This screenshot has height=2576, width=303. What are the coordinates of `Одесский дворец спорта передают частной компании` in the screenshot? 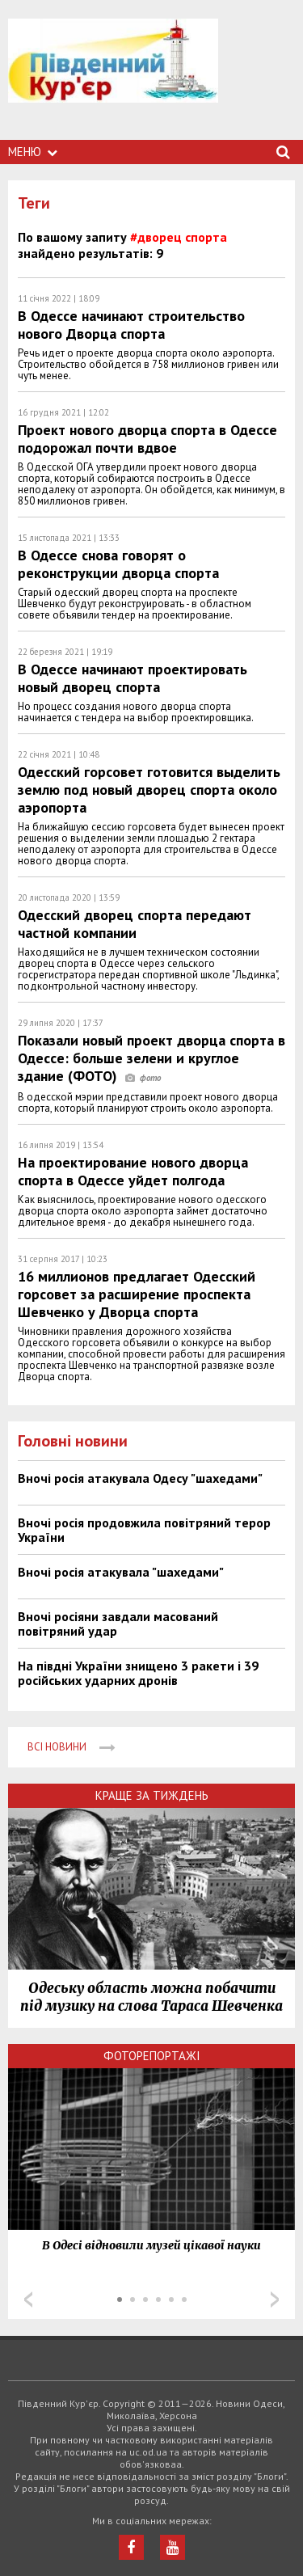 It's located at (134, 924).